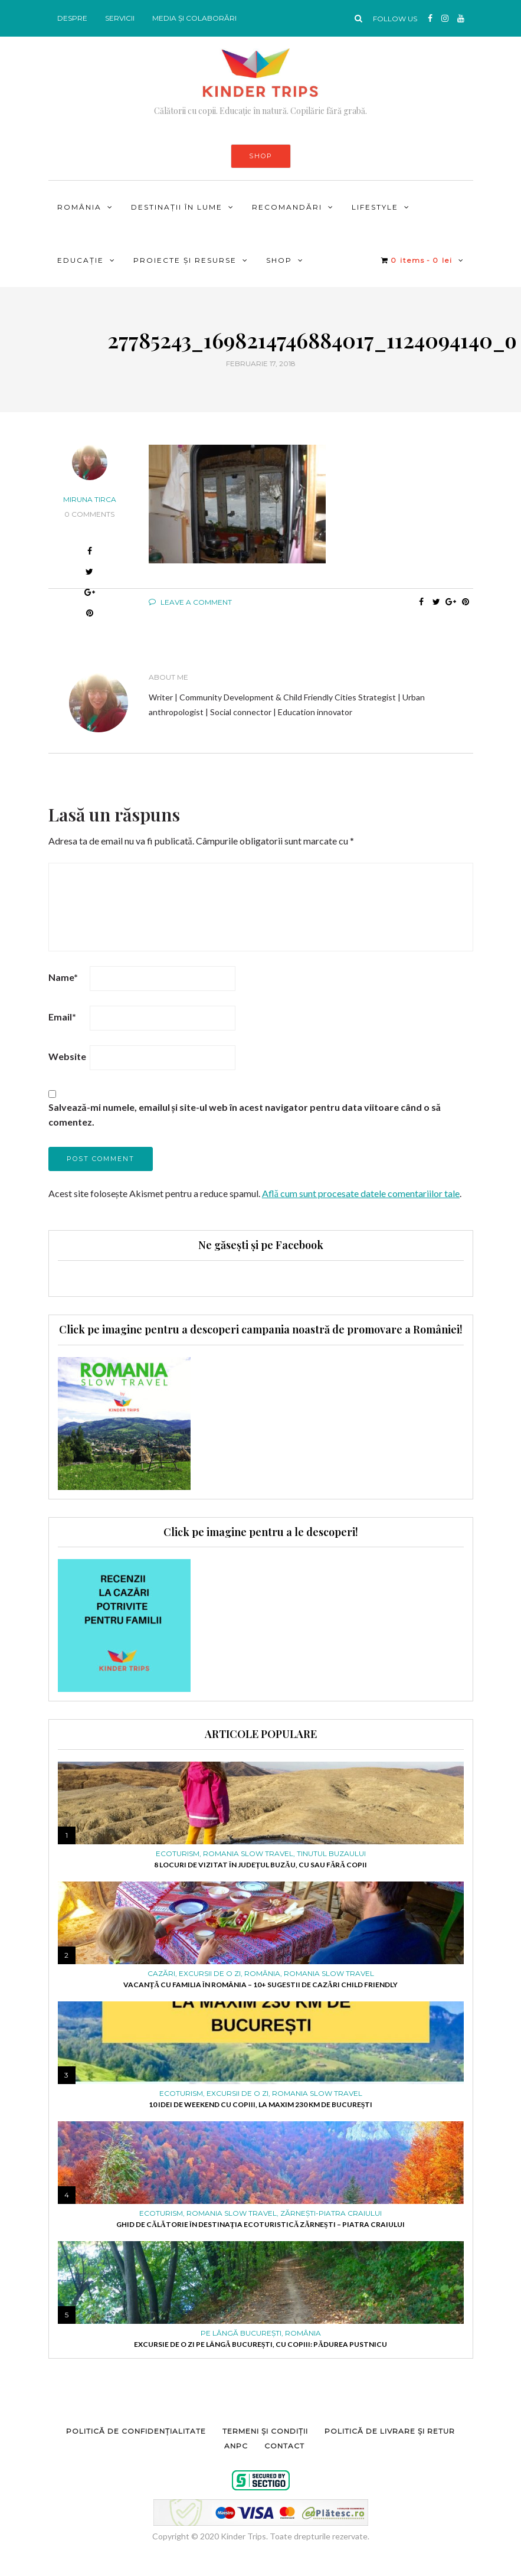 Image resolution: width=521 pixels, height=2576 pixels. I want to click on Shop, so click(279, 260).